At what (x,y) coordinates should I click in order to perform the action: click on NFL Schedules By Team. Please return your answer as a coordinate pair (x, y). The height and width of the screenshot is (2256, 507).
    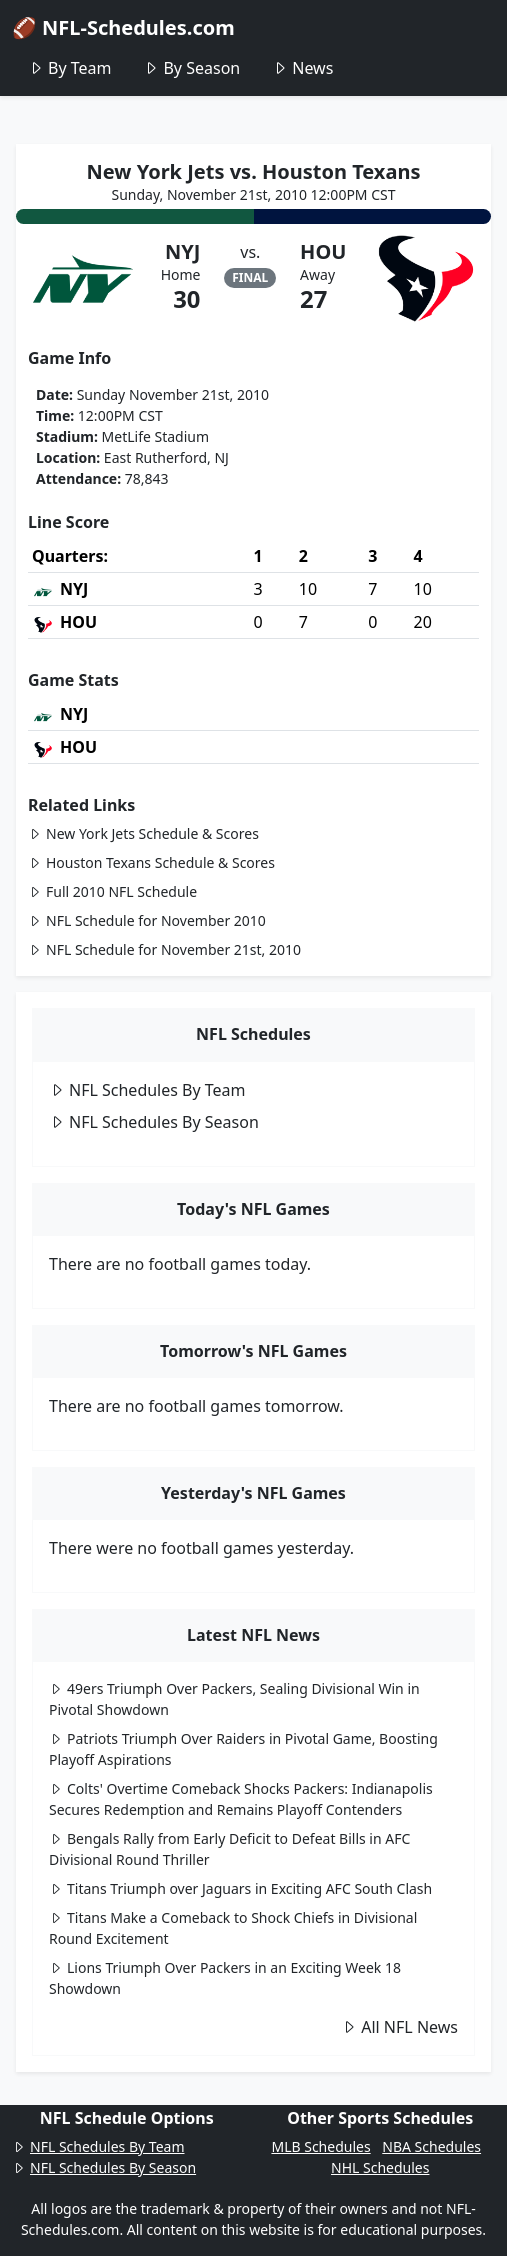
    Looking at the image, I should click on (147, 1090).